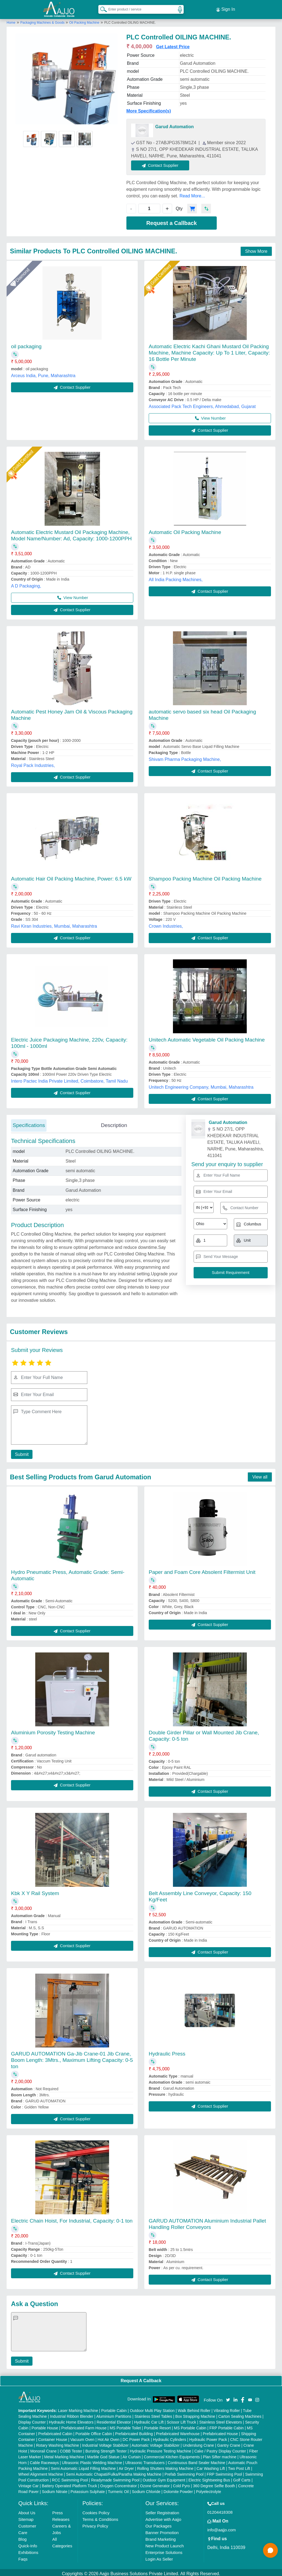 The height and width of the screenshot is (2576, 282). I want to click on Car Washing Lift, so click(211, 2466).